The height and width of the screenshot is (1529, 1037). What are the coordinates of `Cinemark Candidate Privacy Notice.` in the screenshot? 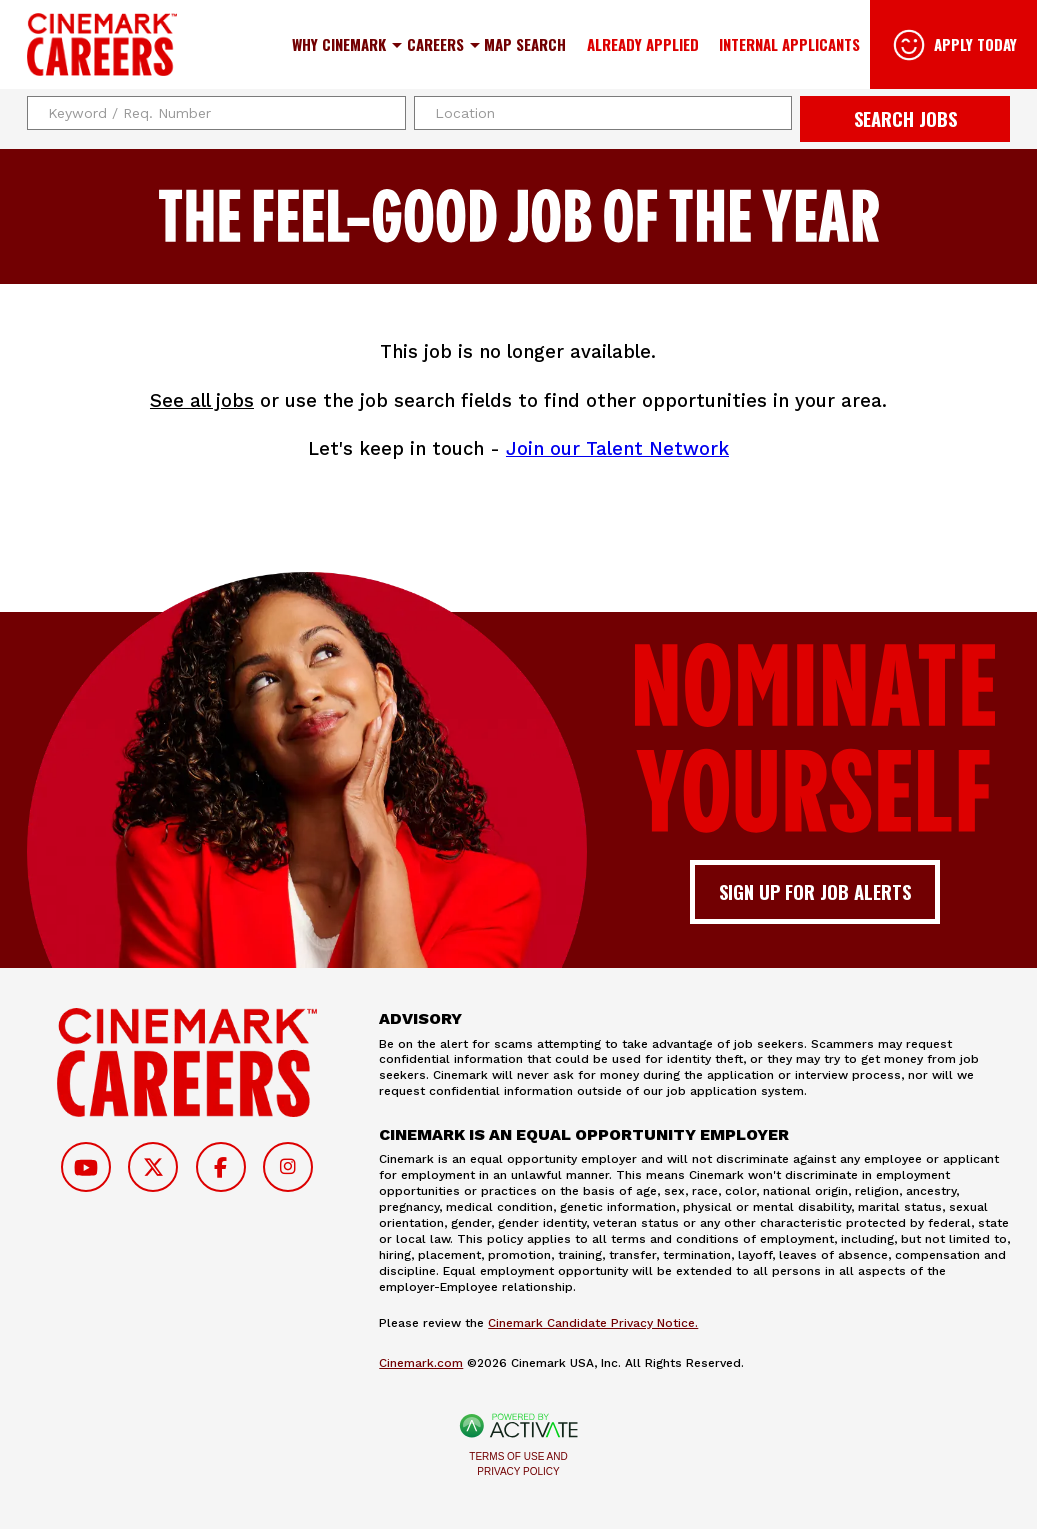 It's located at (593, 1323).